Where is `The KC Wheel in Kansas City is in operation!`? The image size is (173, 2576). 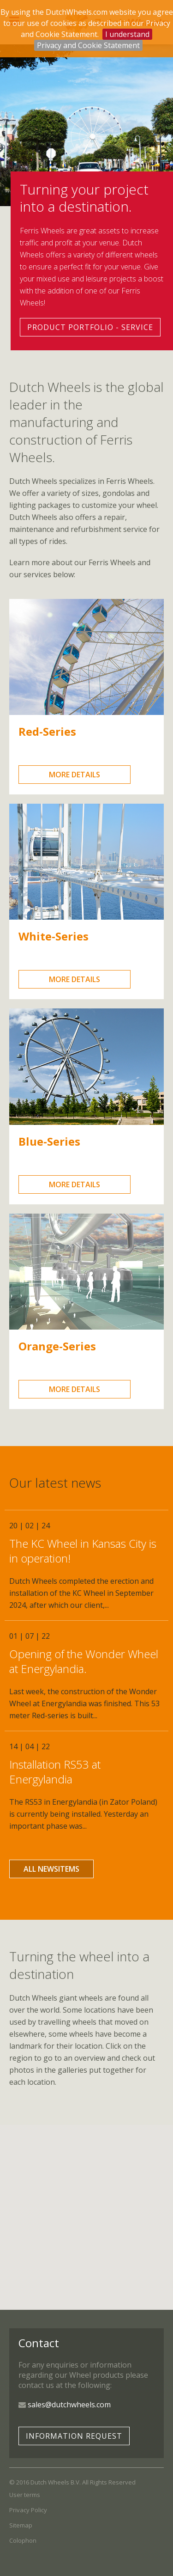
The KC Wheel in Kansas City is in operation! is located at coordinates (82, 1551).